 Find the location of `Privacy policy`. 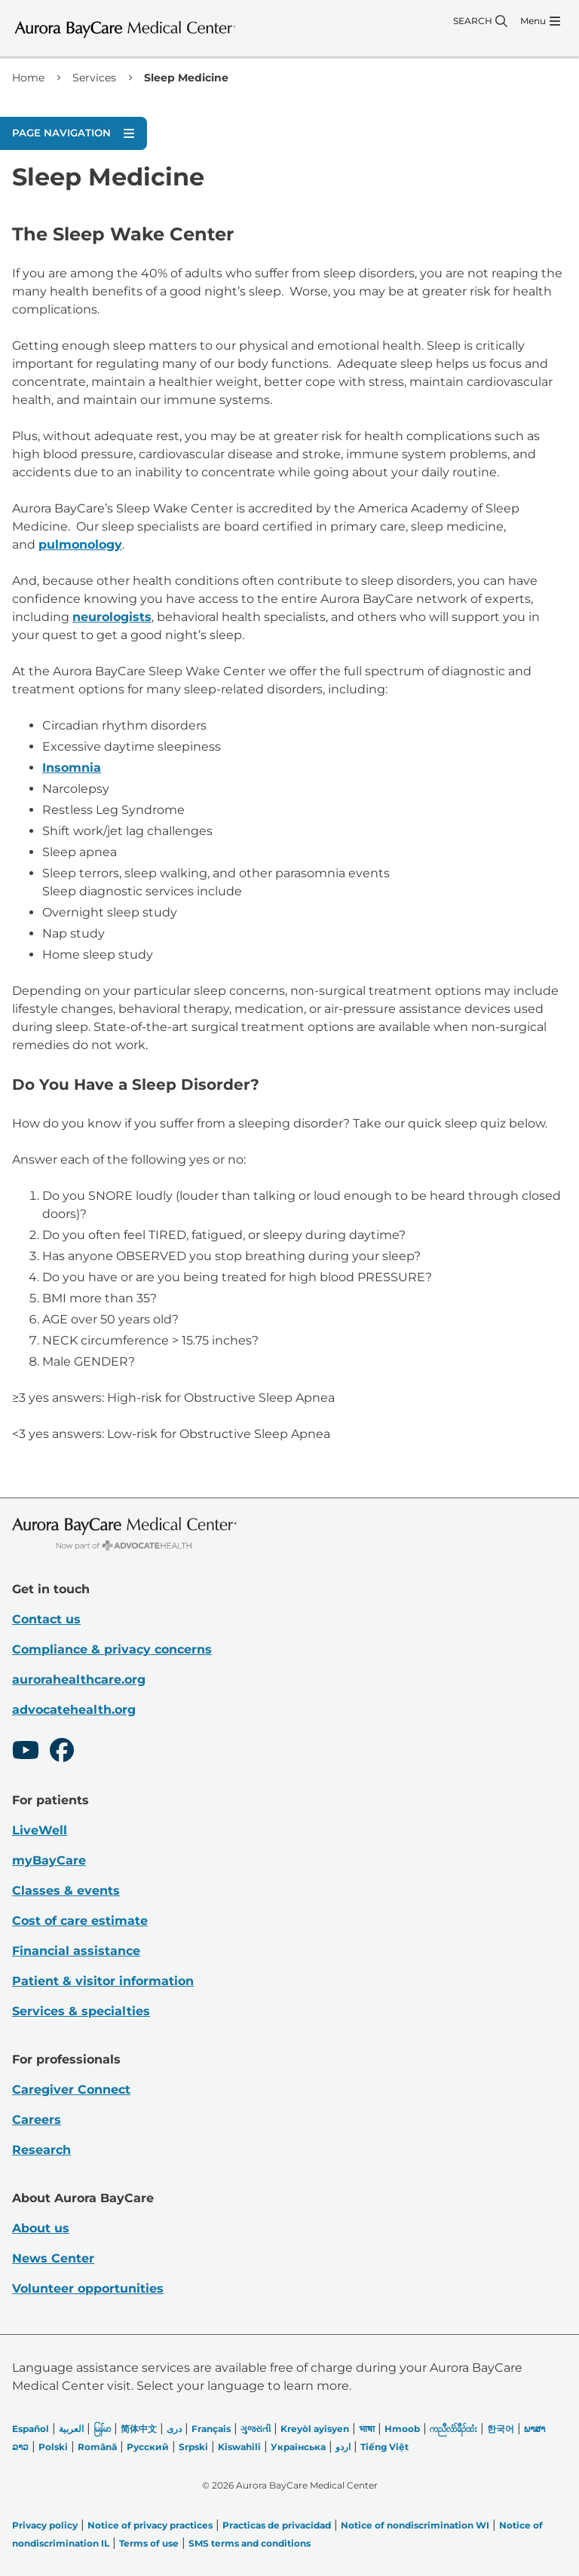

Privacy policy is located at coordinates (45, 2525).